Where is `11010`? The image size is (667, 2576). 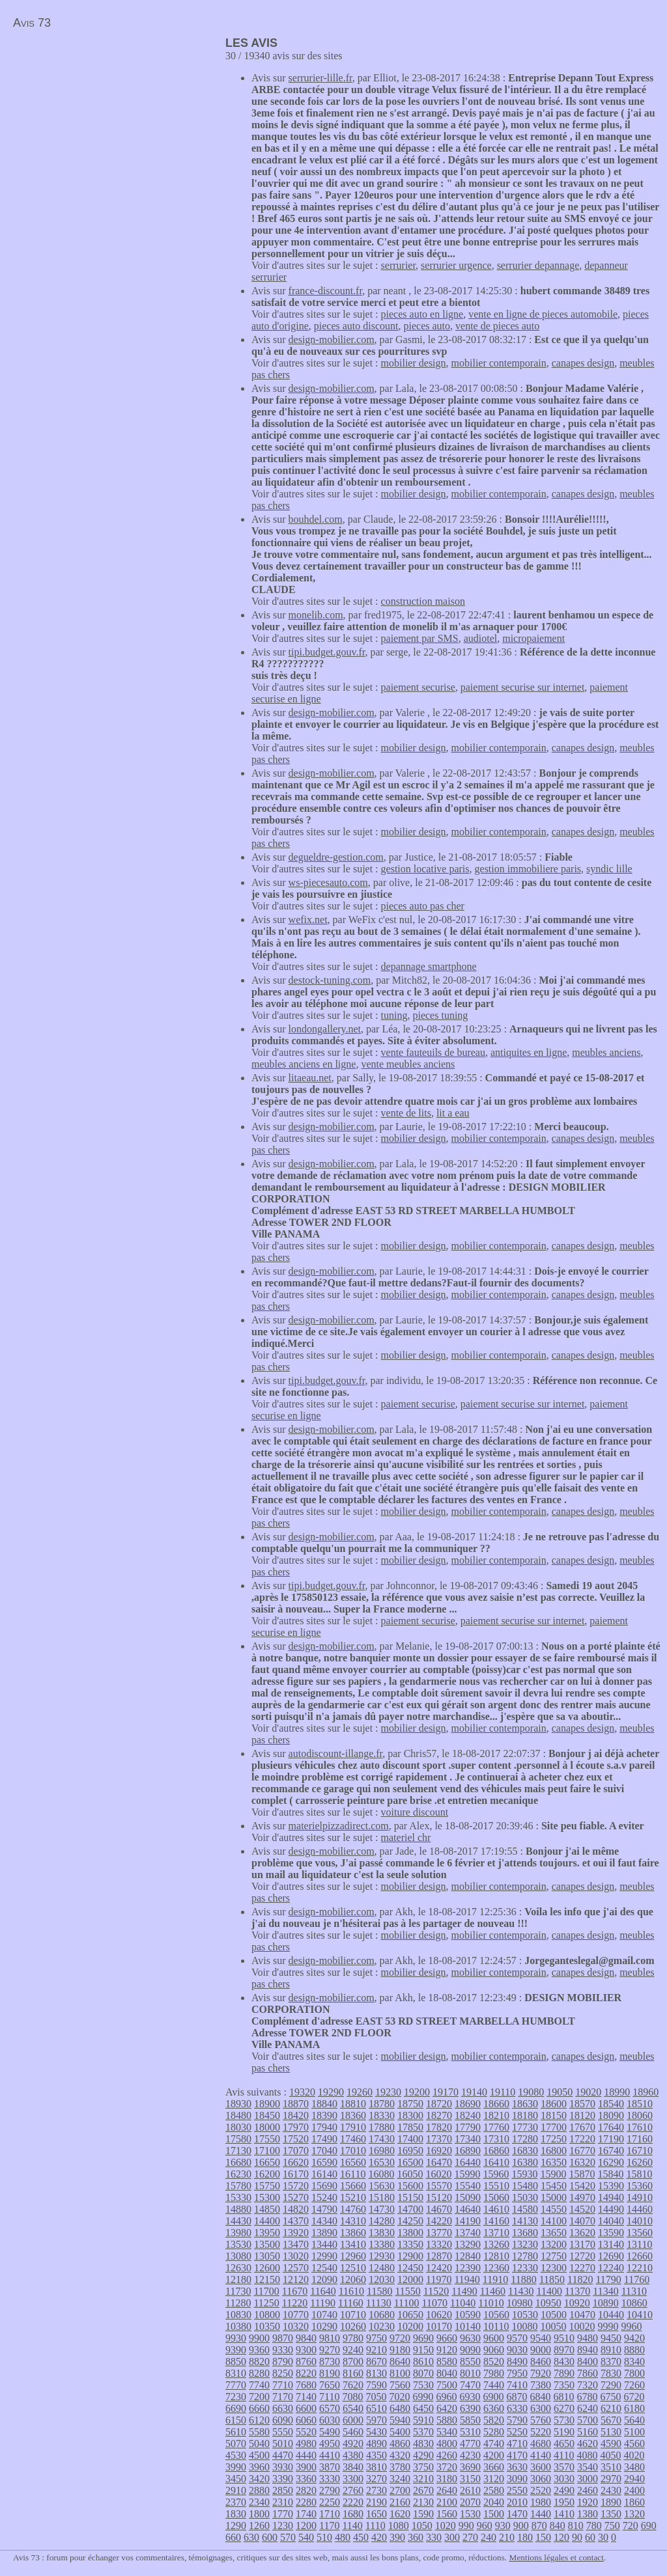 11010 is located at coordinates (491, 2302).